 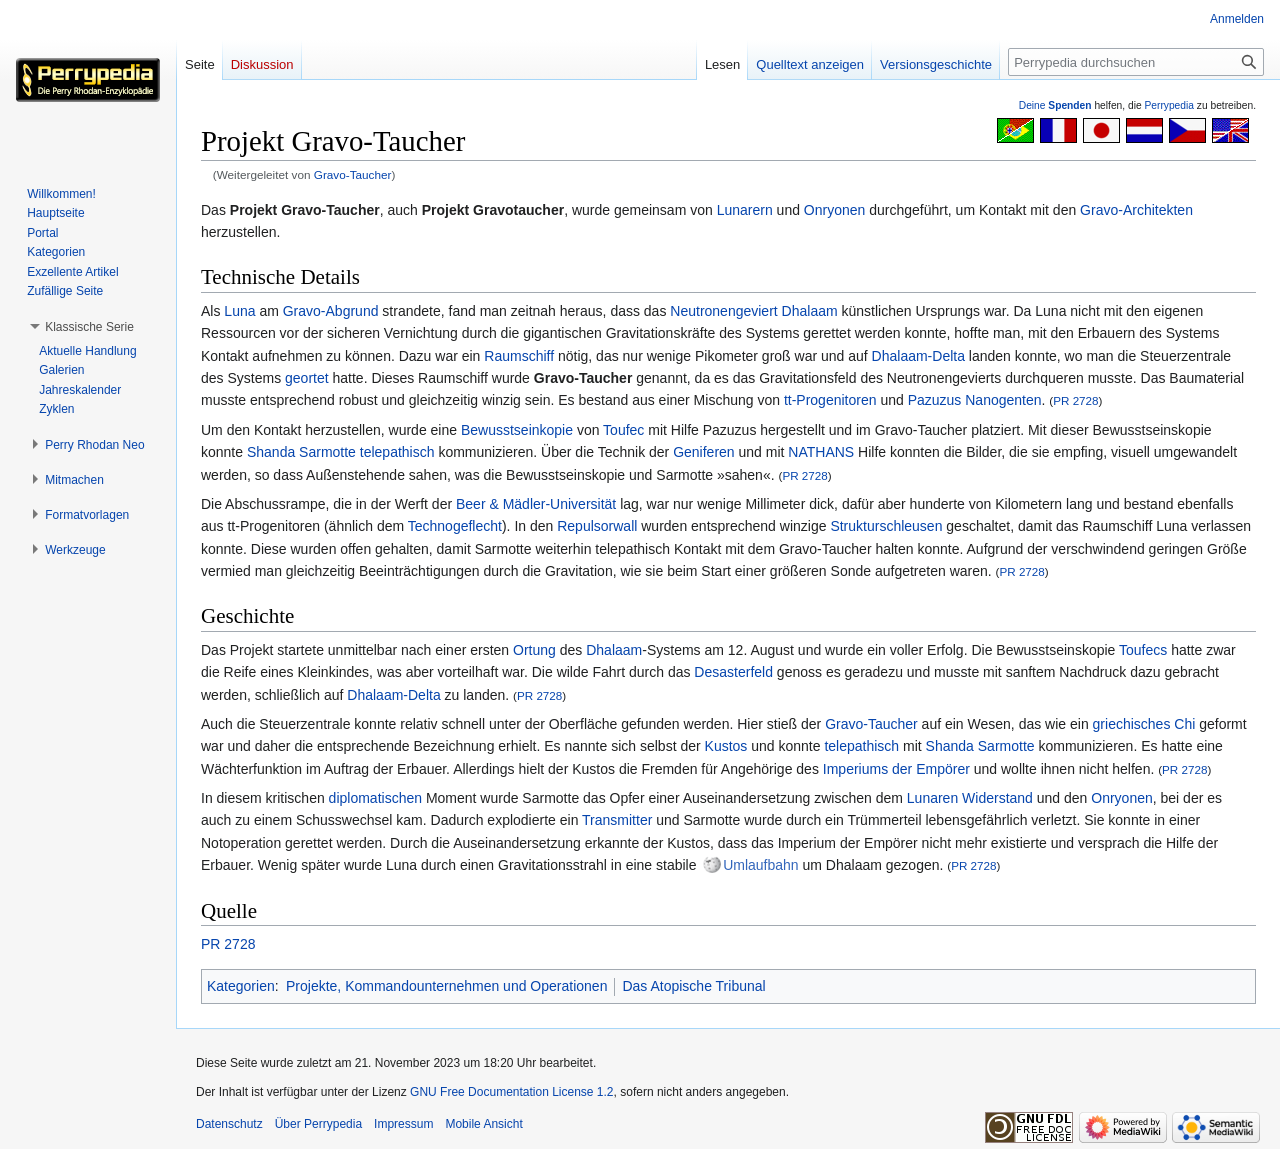 I want to click on Ortung, so click(x=534, y=650).